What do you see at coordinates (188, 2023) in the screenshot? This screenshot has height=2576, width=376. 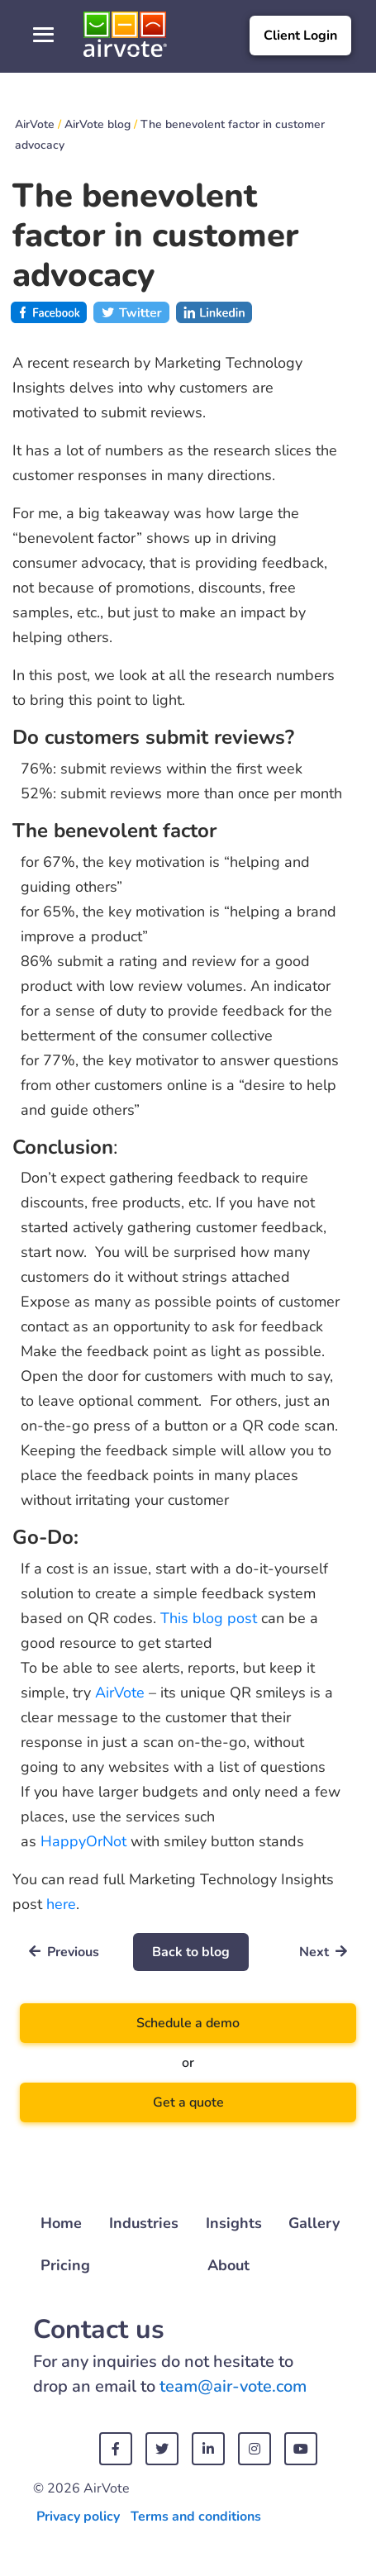 I see `Schedule a demo` at bounding box center [188, 2023].